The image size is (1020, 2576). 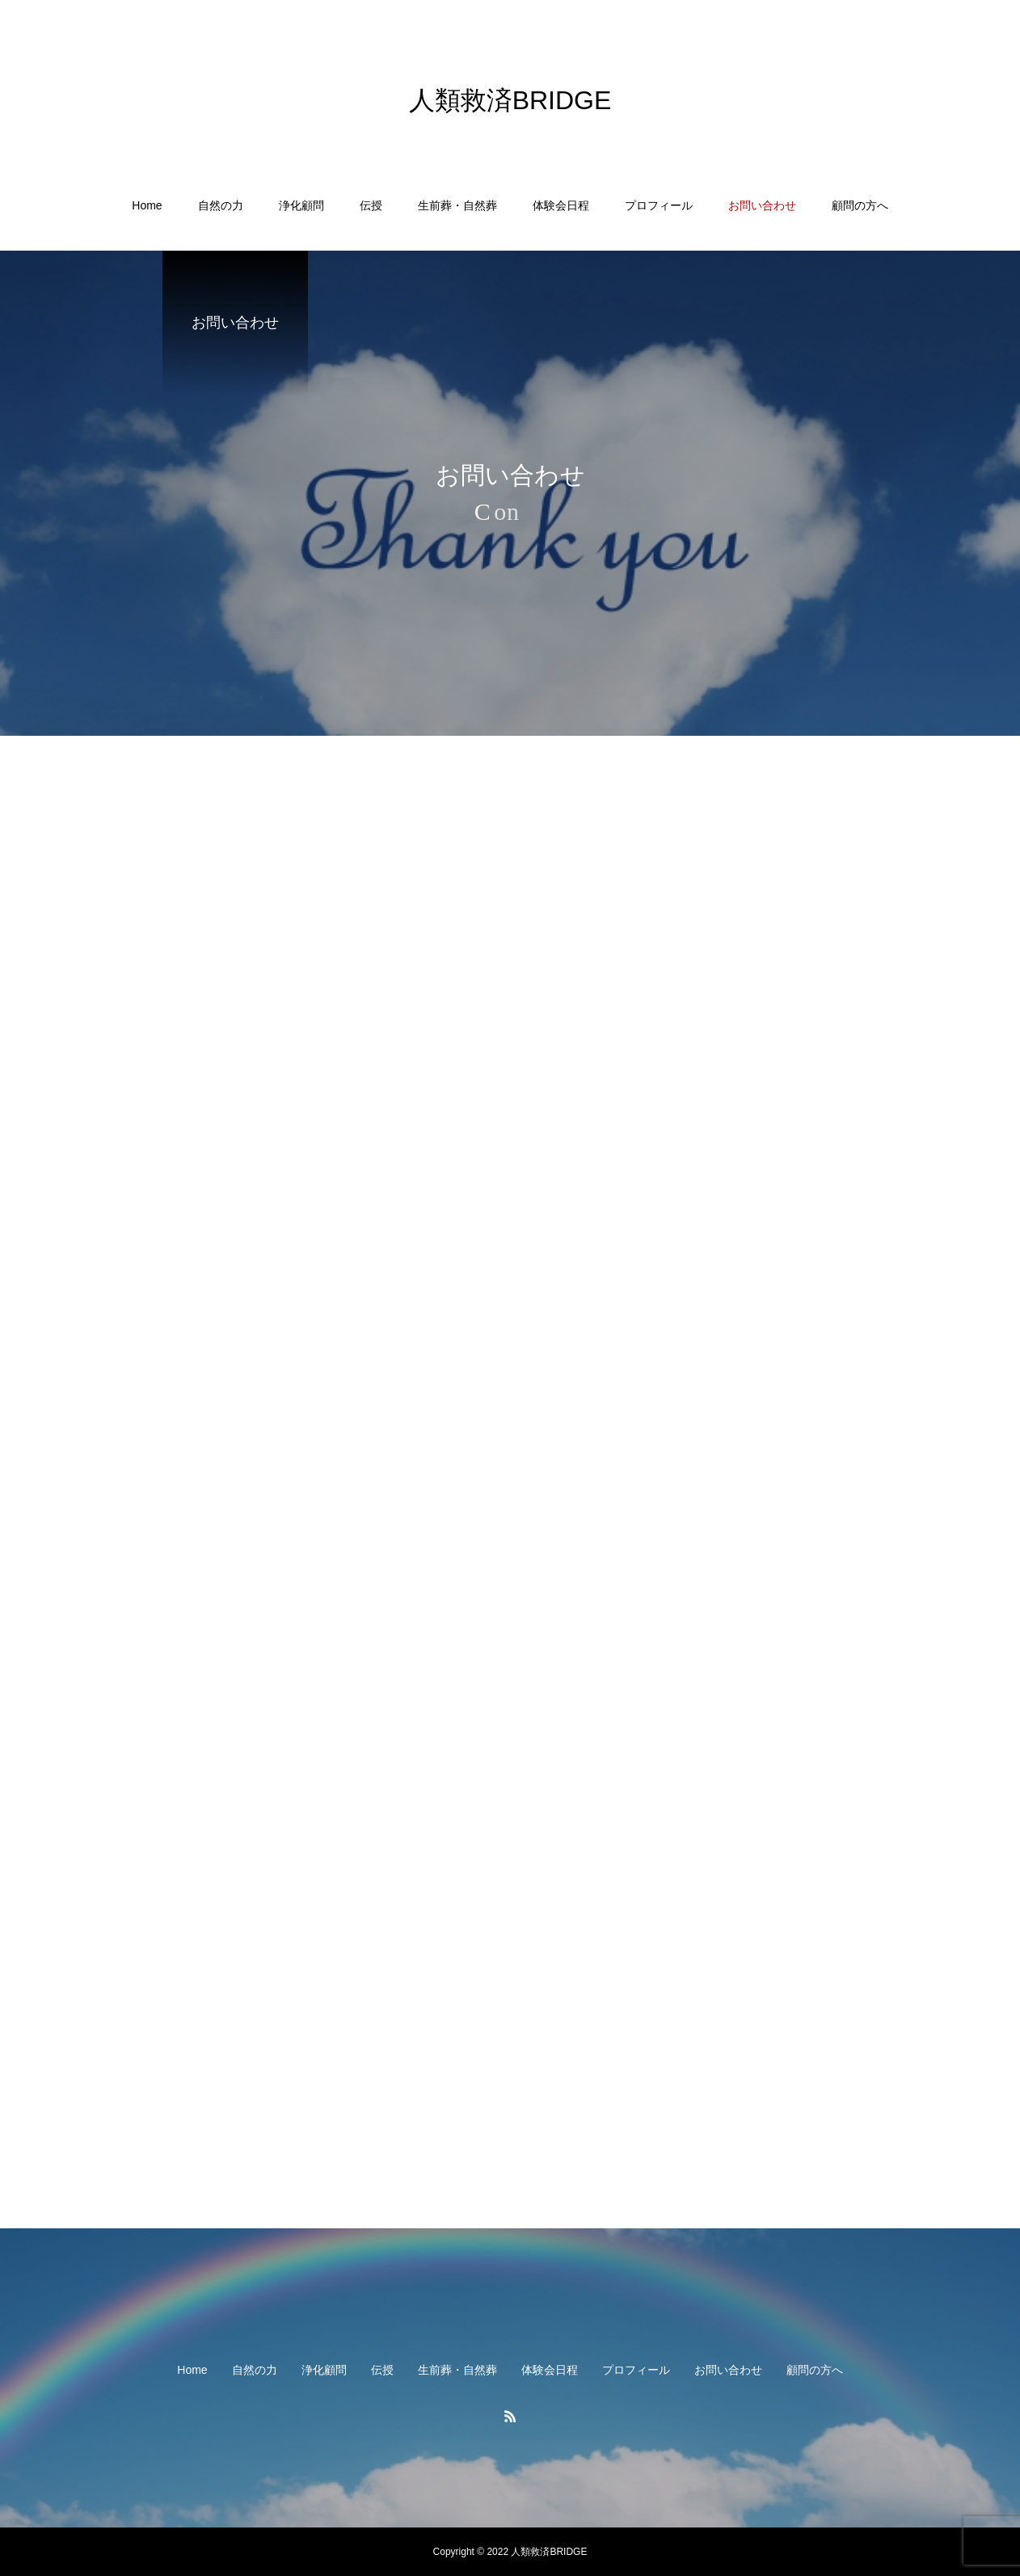 What do you see at coordinates (860, 205) in the screenshot?
I see `顧問の方へ` at bounding box center [860, 205].